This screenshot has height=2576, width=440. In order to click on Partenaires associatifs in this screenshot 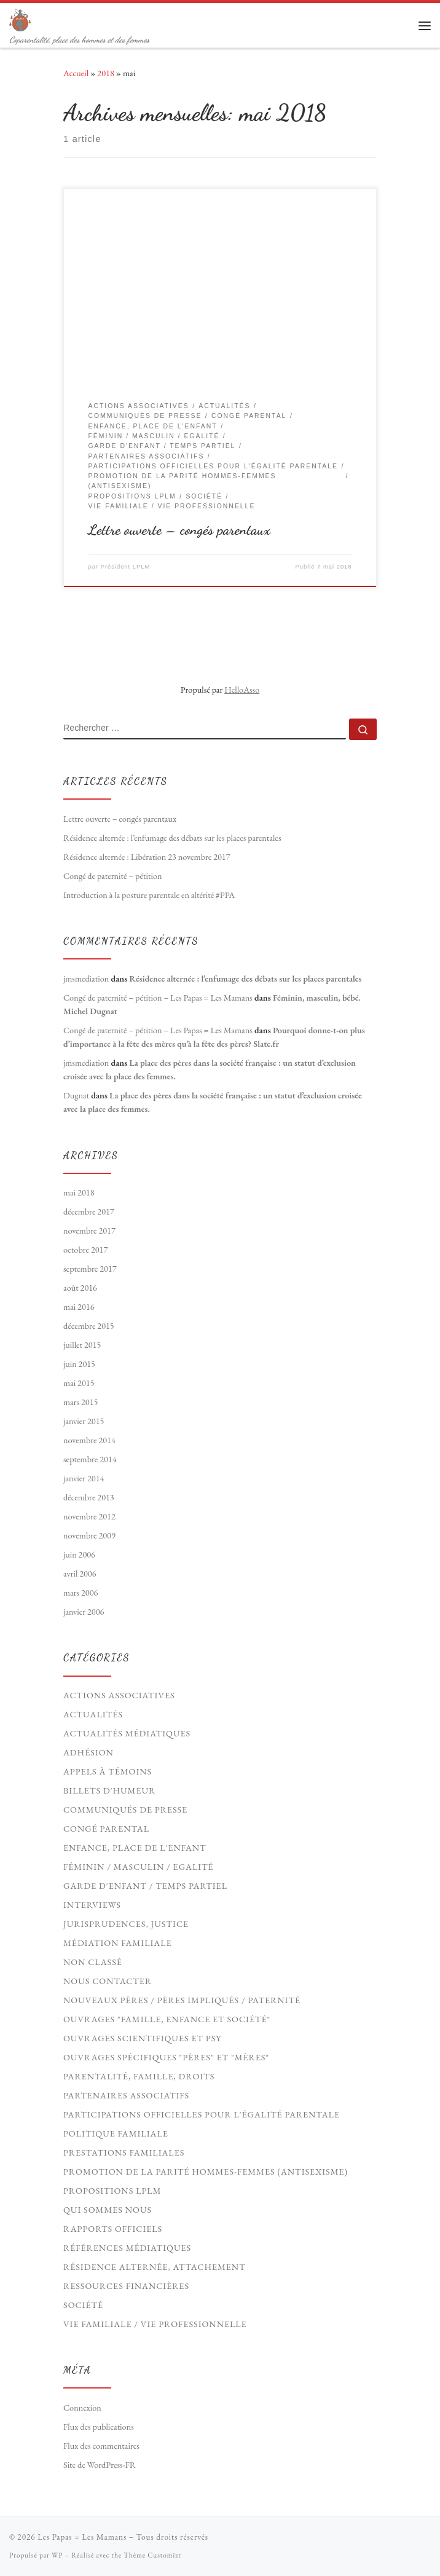, I will do `click(126, 2095)`.